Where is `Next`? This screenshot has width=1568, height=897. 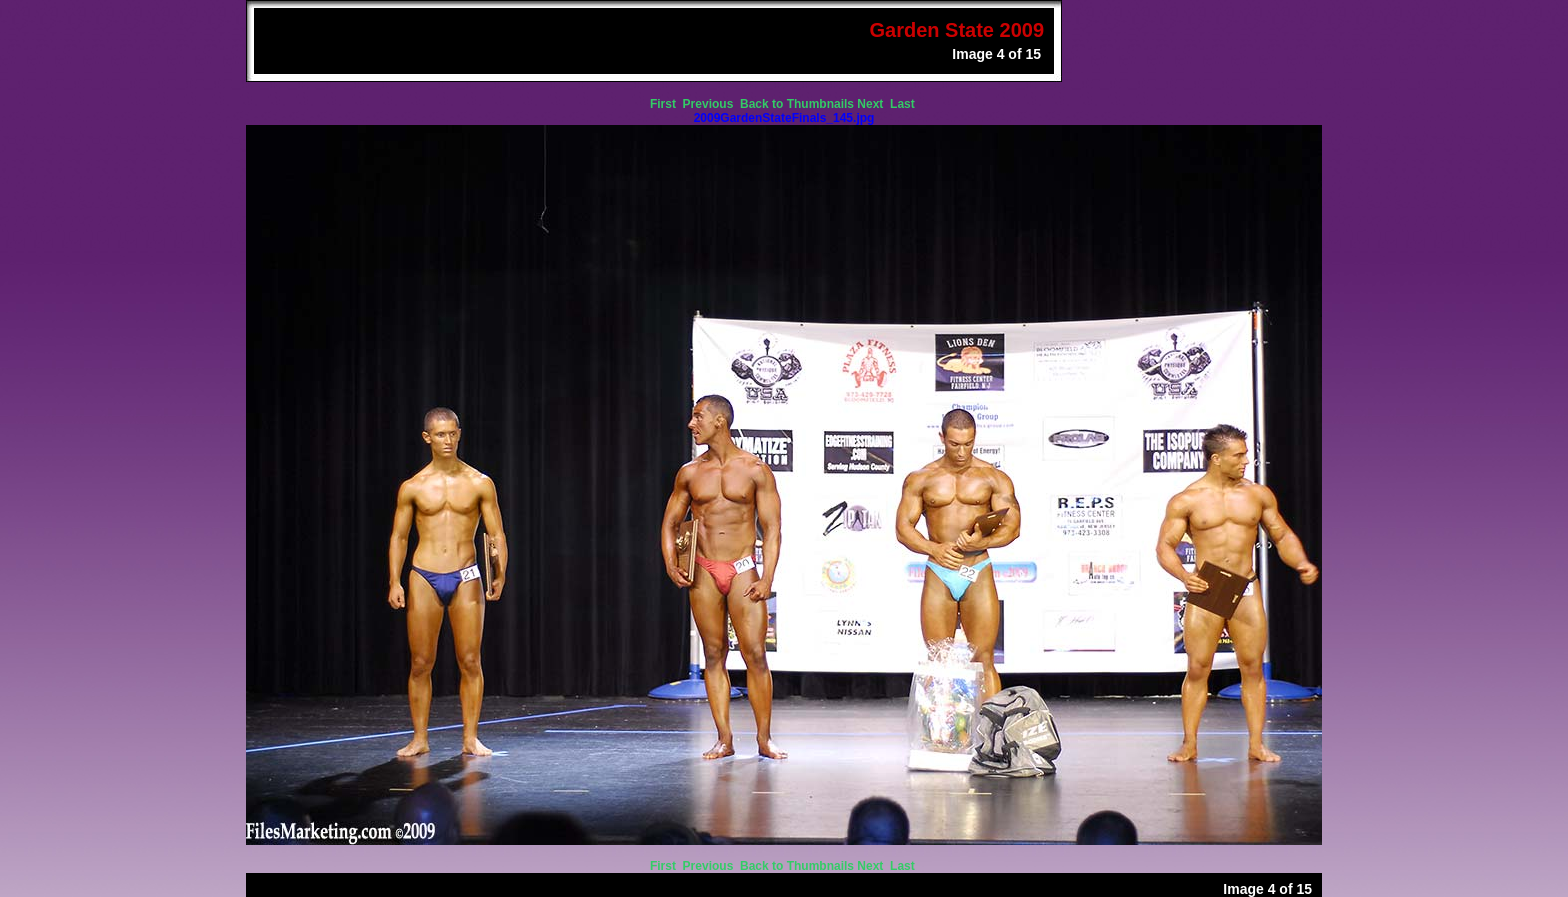
Next is located at coordinates (871, 104).